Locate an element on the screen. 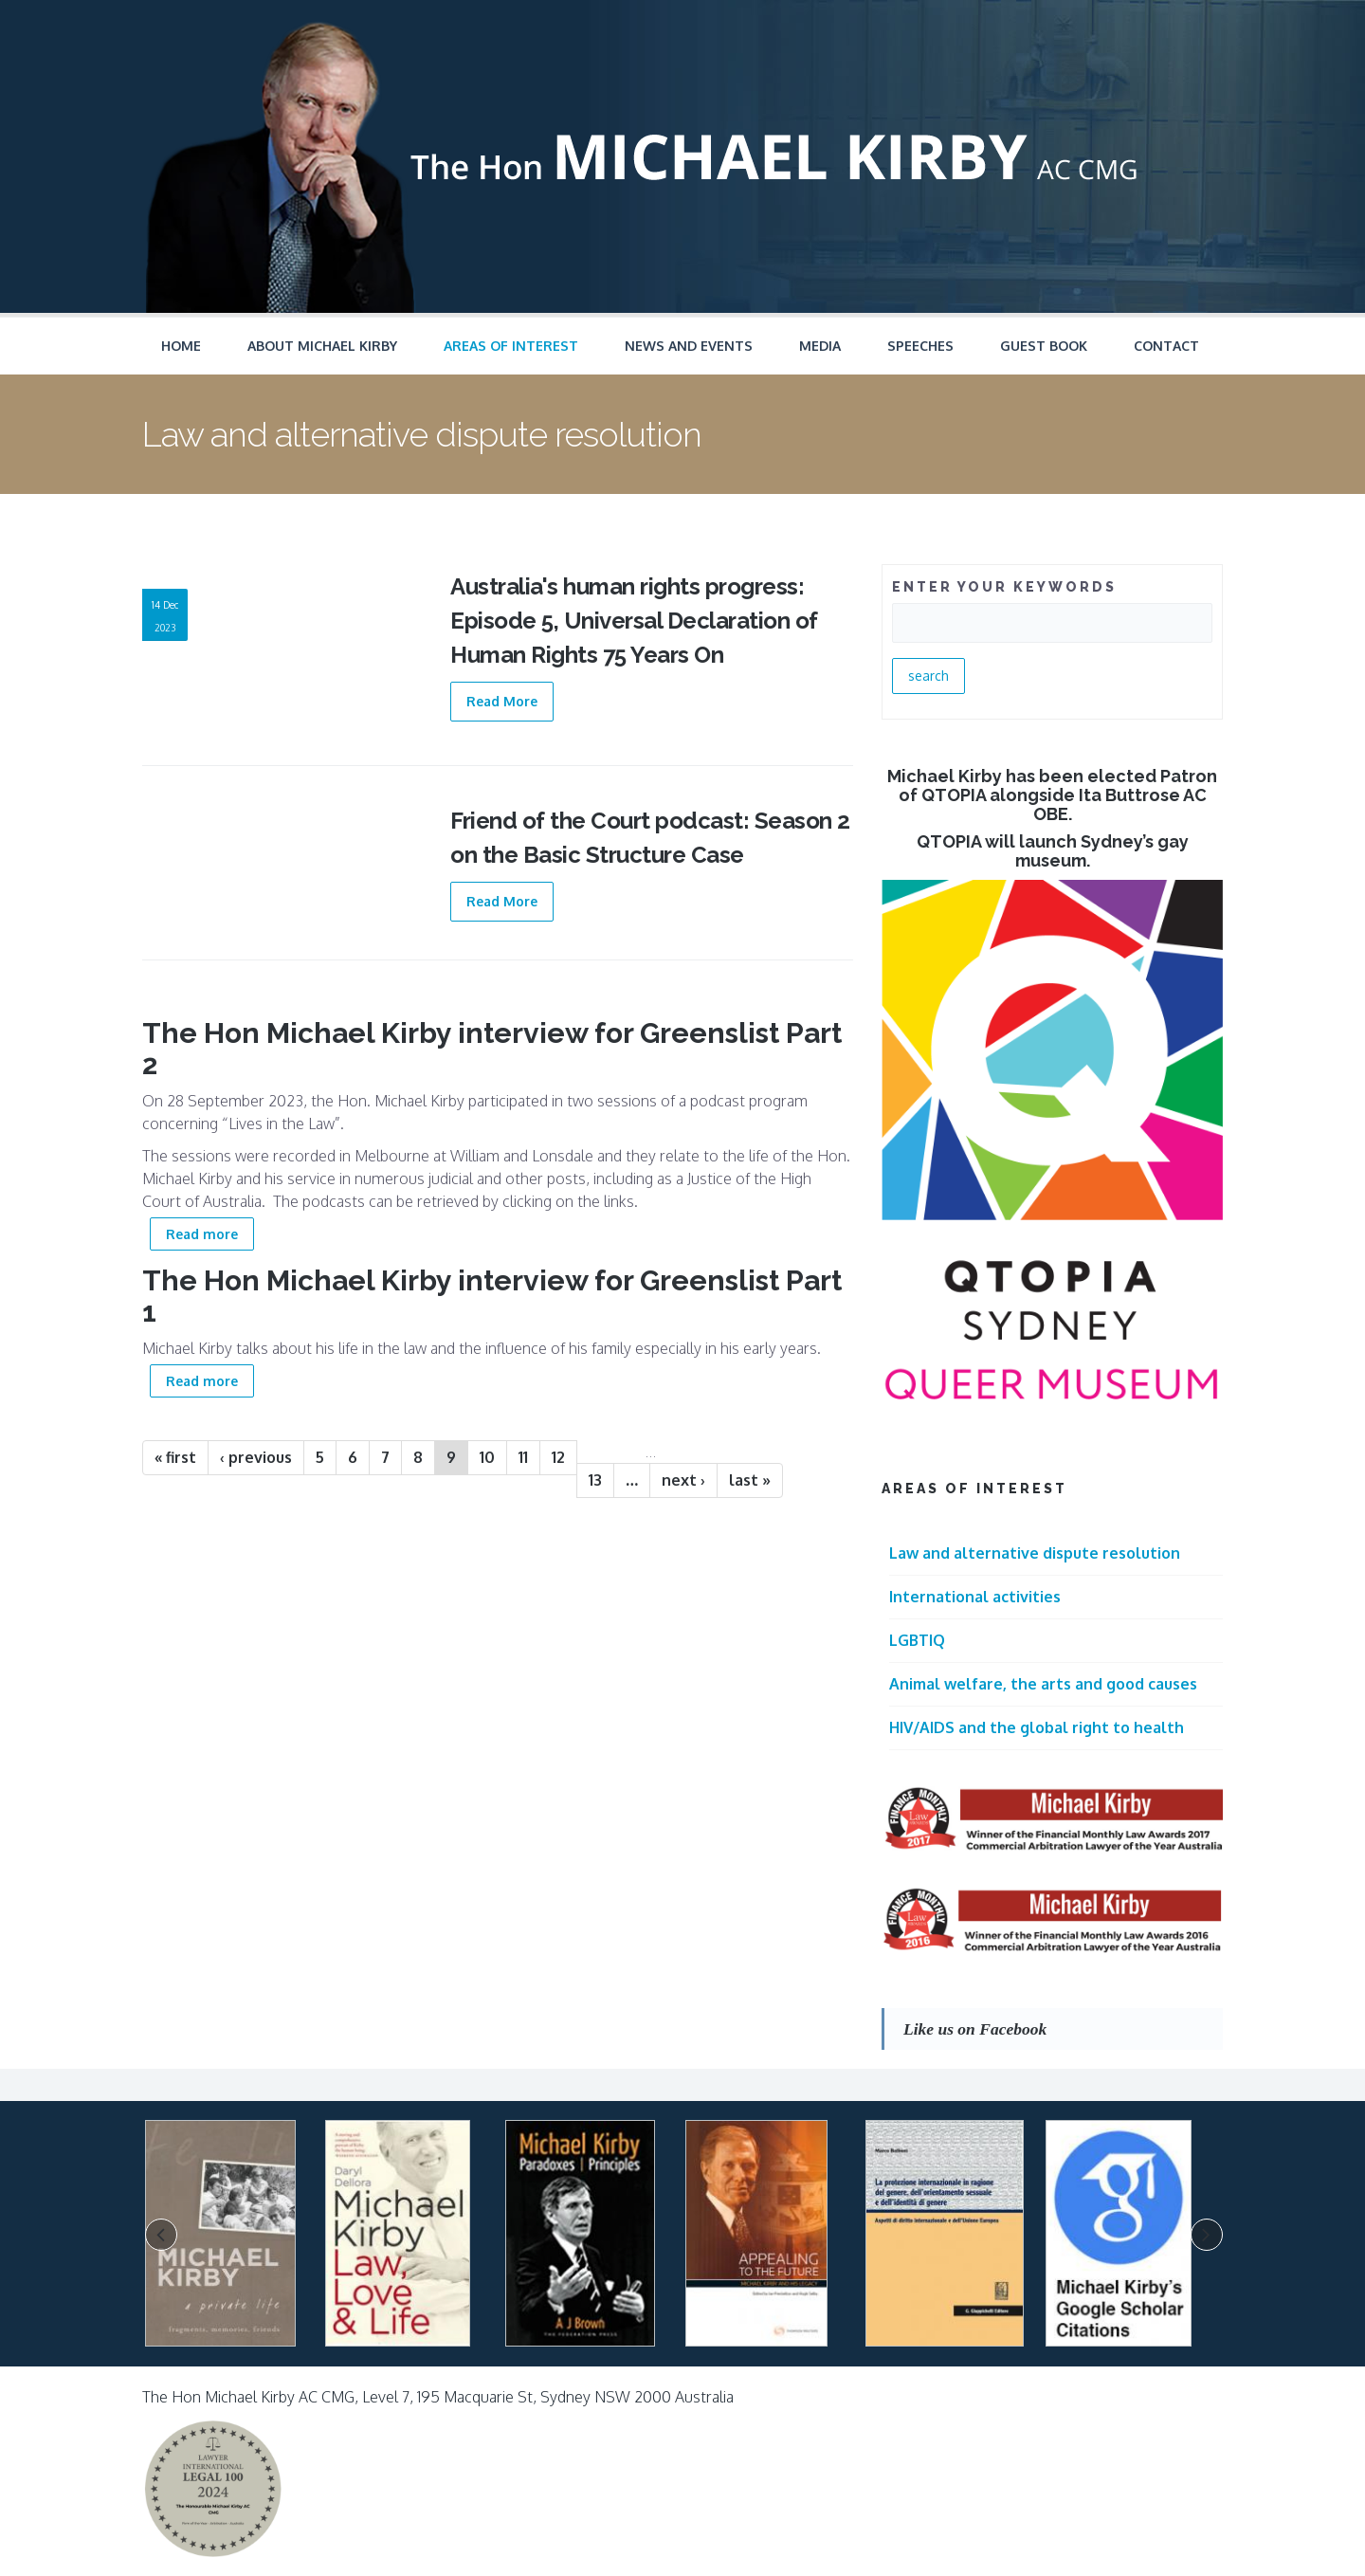 The height and width of the screenshot is (2576, 1365). ENTER YOUR KEYWORDS is located at coordinates (1004, 586).